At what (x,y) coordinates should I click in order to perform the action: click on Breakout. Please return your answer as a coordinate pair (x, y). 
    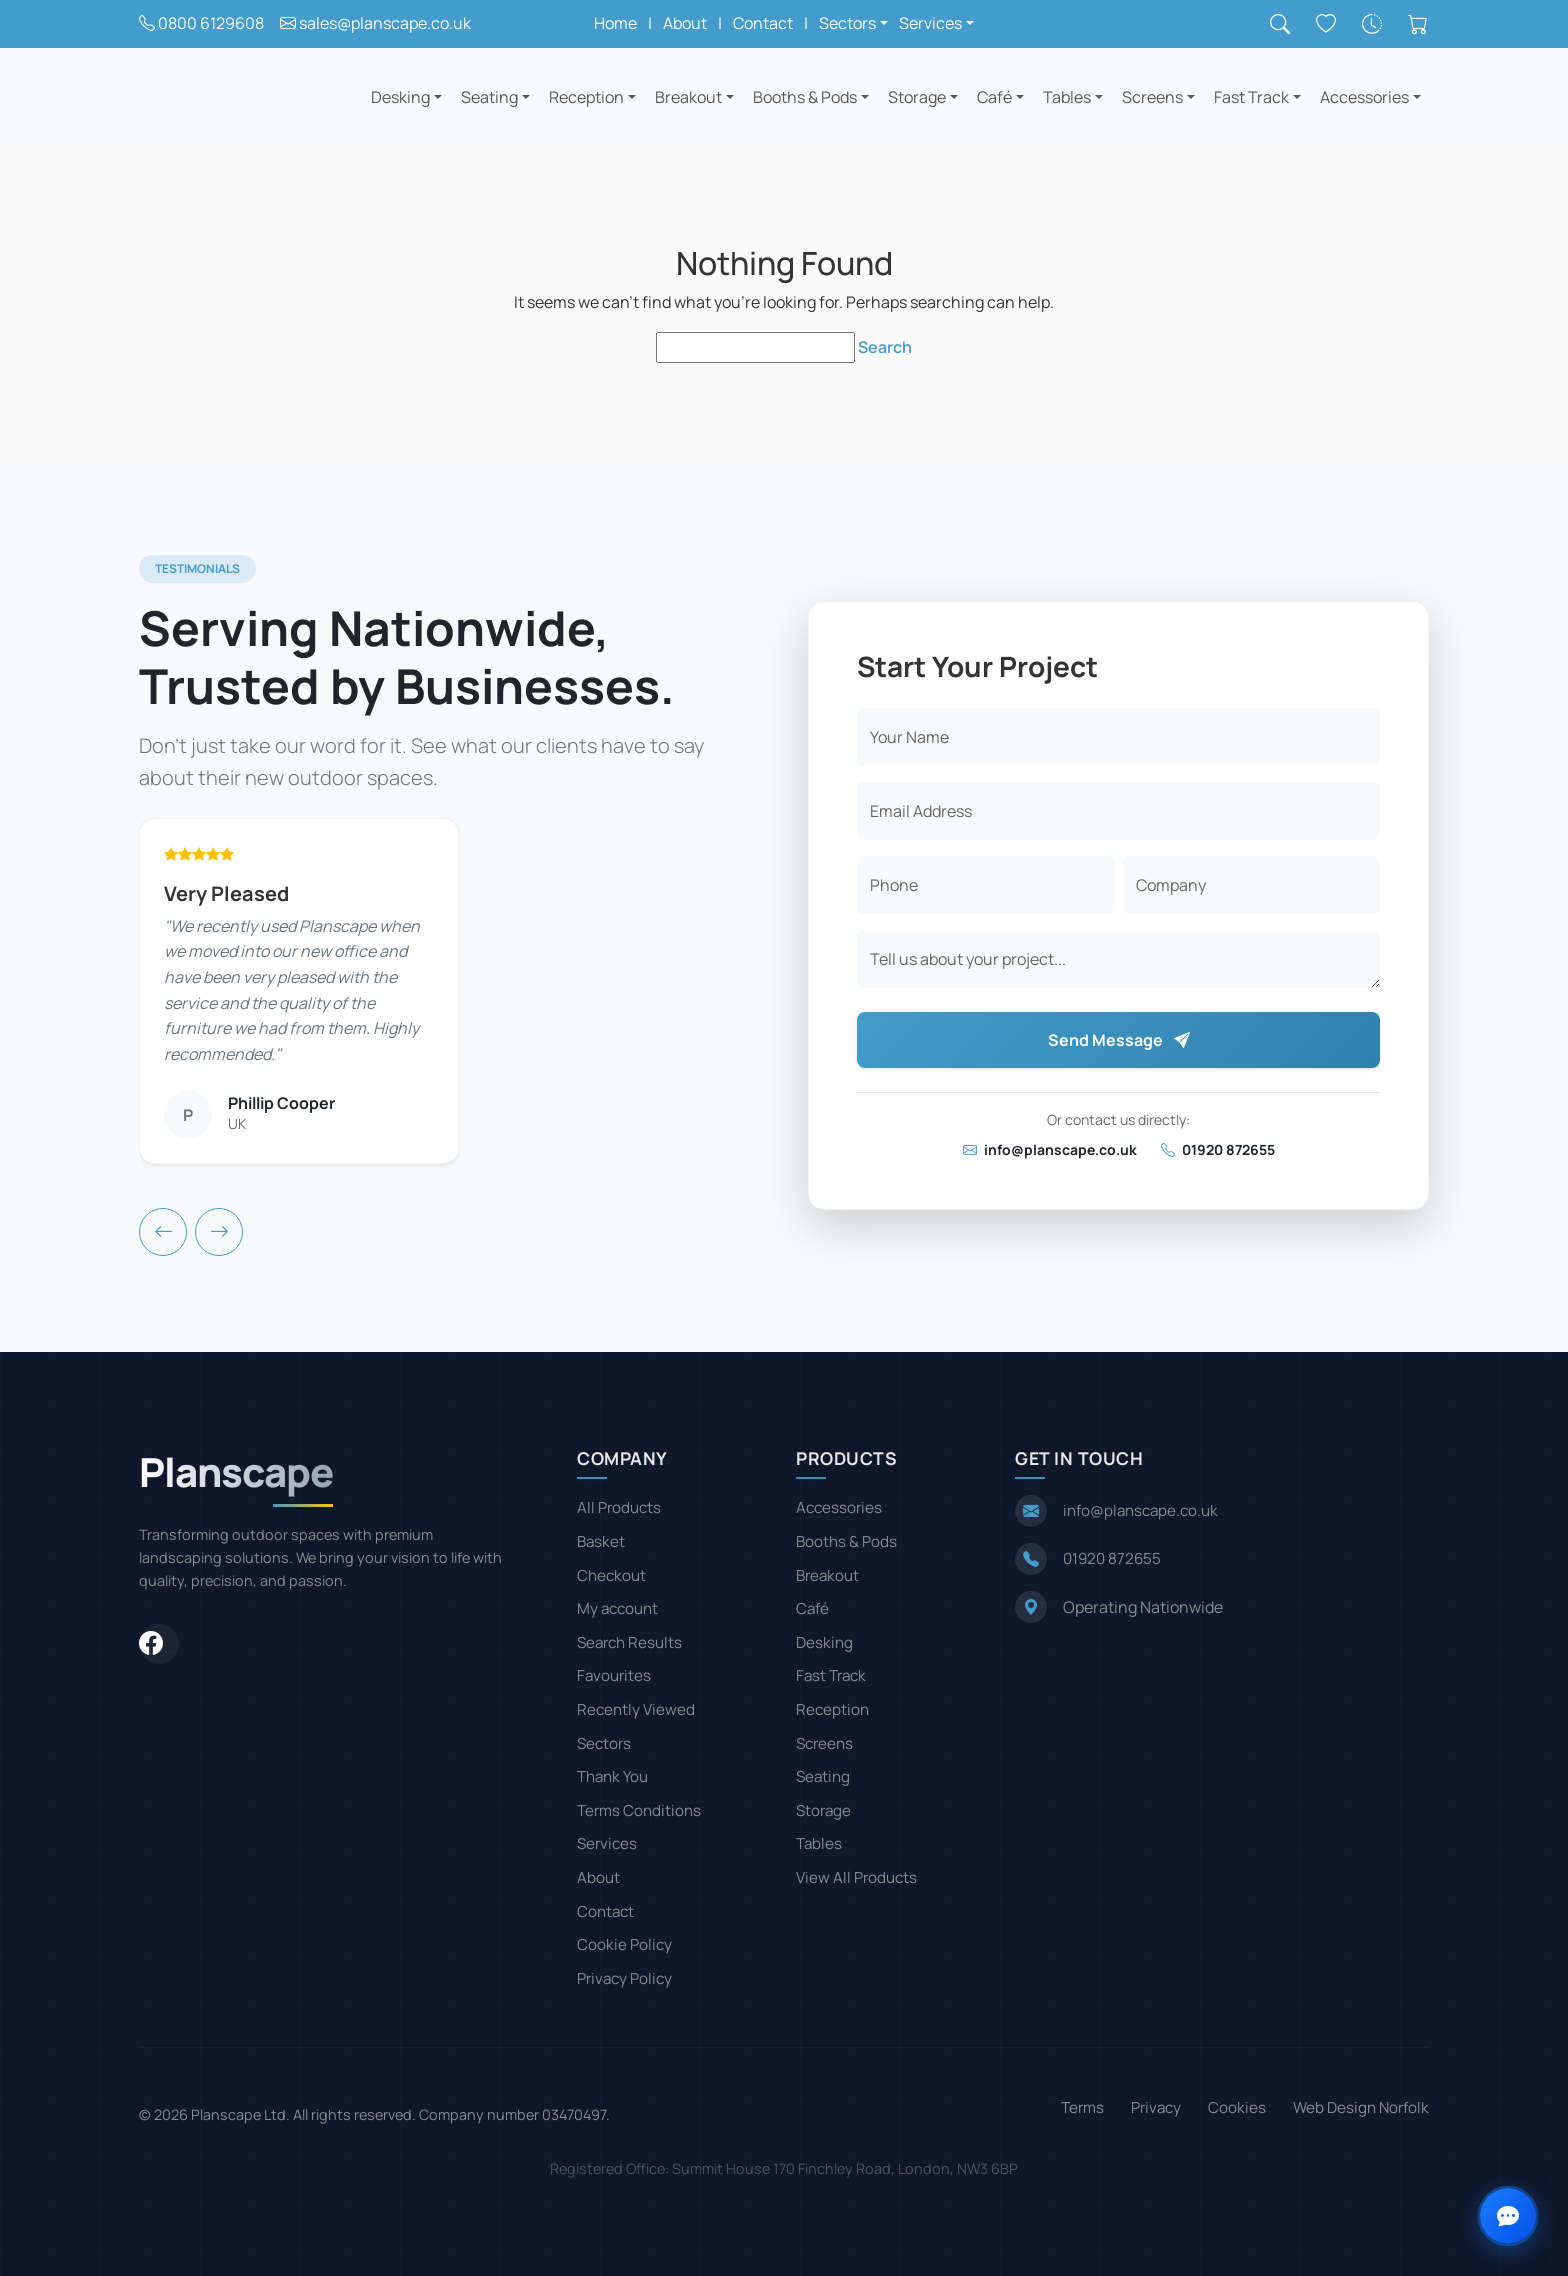
    Looking at the image, I should click on (688, 97).